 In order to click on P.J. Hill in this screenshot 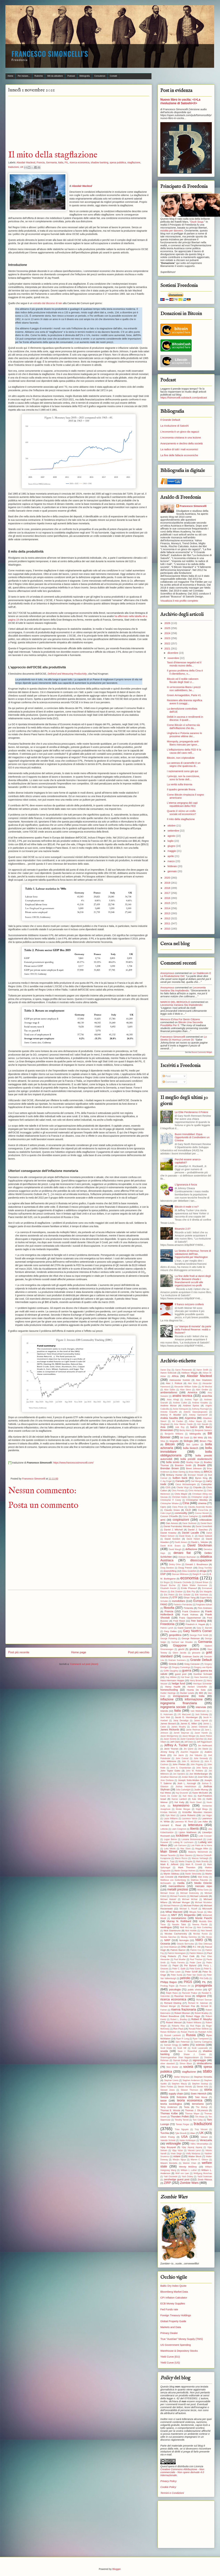, I will do `click(197, 1947)`.